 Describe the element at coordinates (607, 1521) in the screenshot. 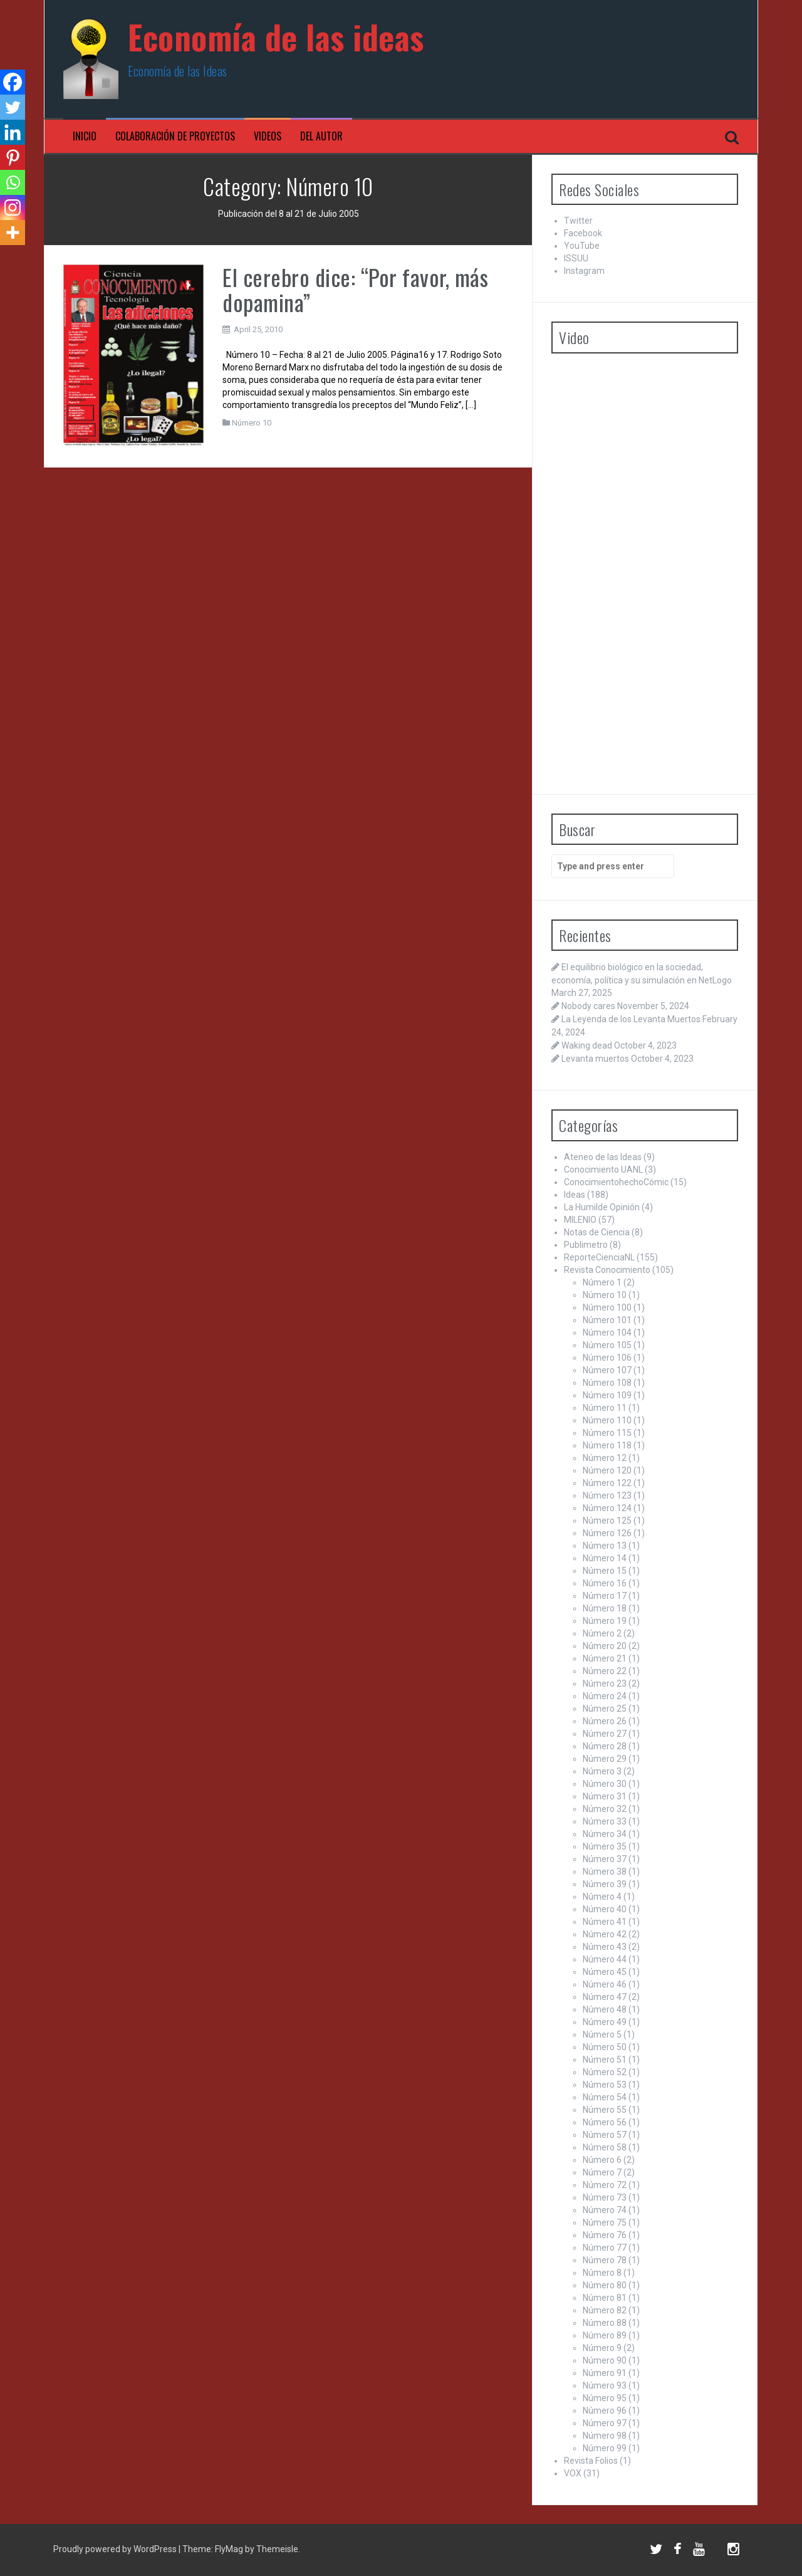

I see `Número 125` at that location.